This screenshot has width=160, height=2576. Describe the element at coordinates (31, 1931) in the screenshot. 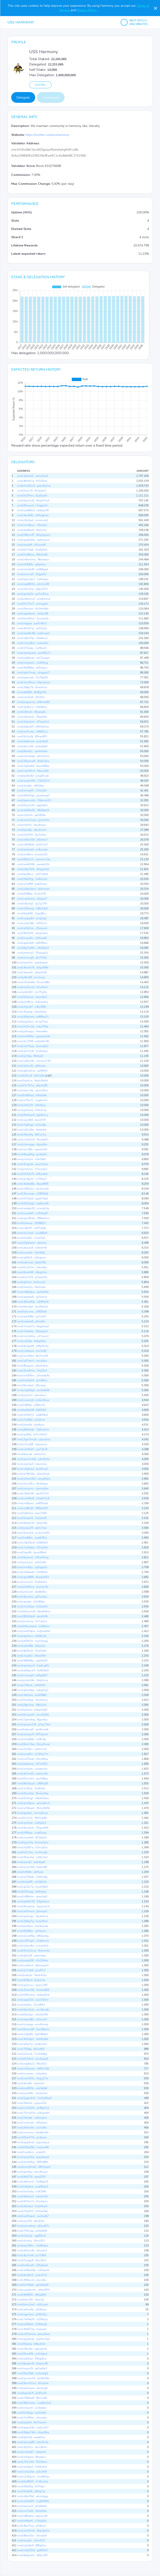

I see `one1f5h88zc...qtr4qvrn` at that location.